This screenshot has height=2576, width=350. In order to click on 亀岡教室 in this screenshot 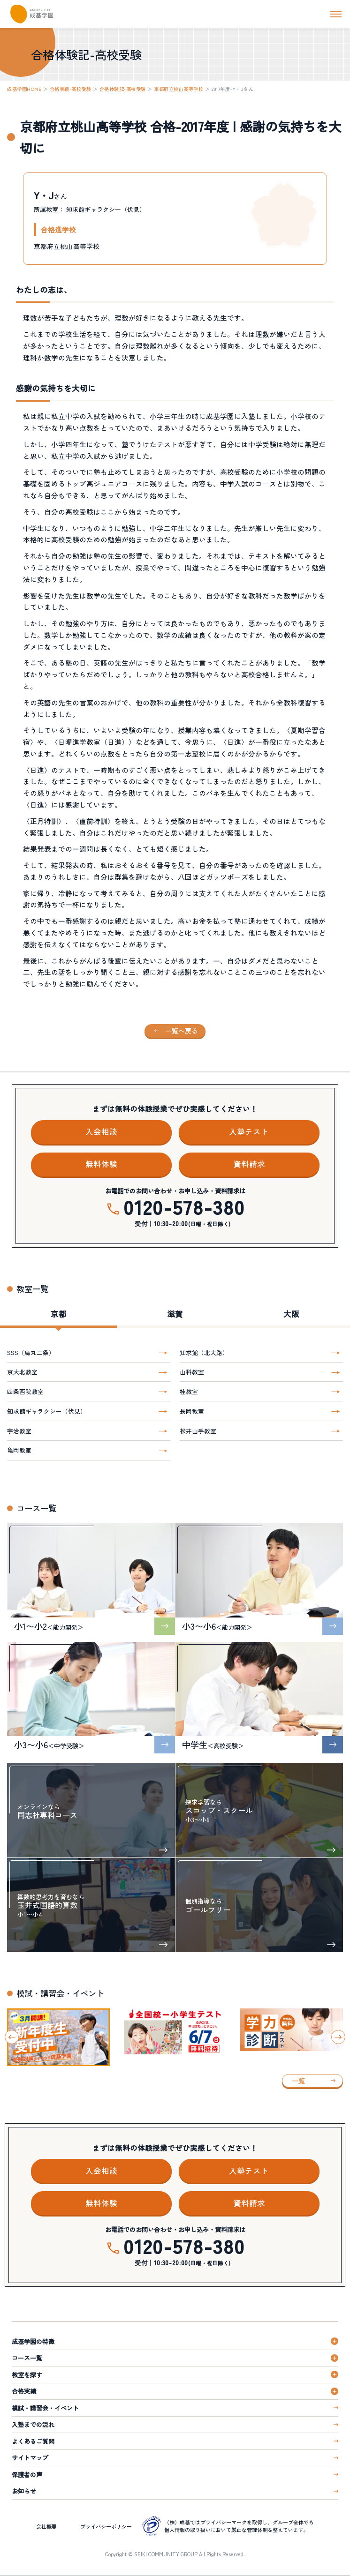, I will do `click(19, 1449)`.